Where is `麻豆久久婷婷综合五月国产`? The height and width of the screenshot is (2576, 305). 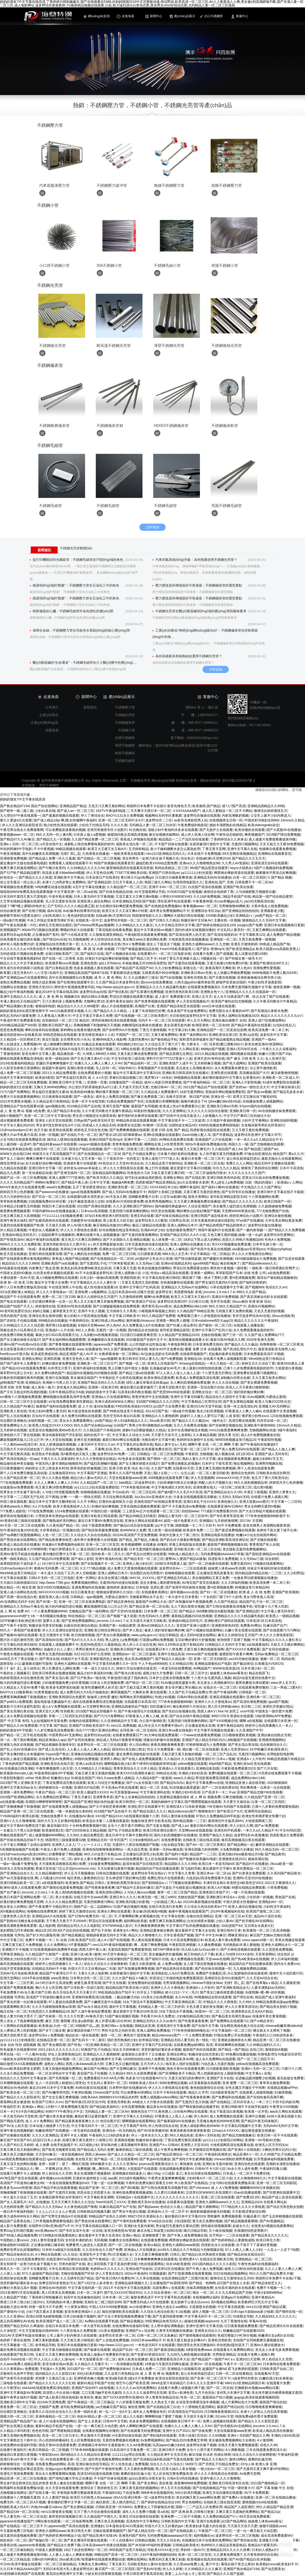
麻豆久久婷婷综合五月国产 is located at coordinates (97, 1297).